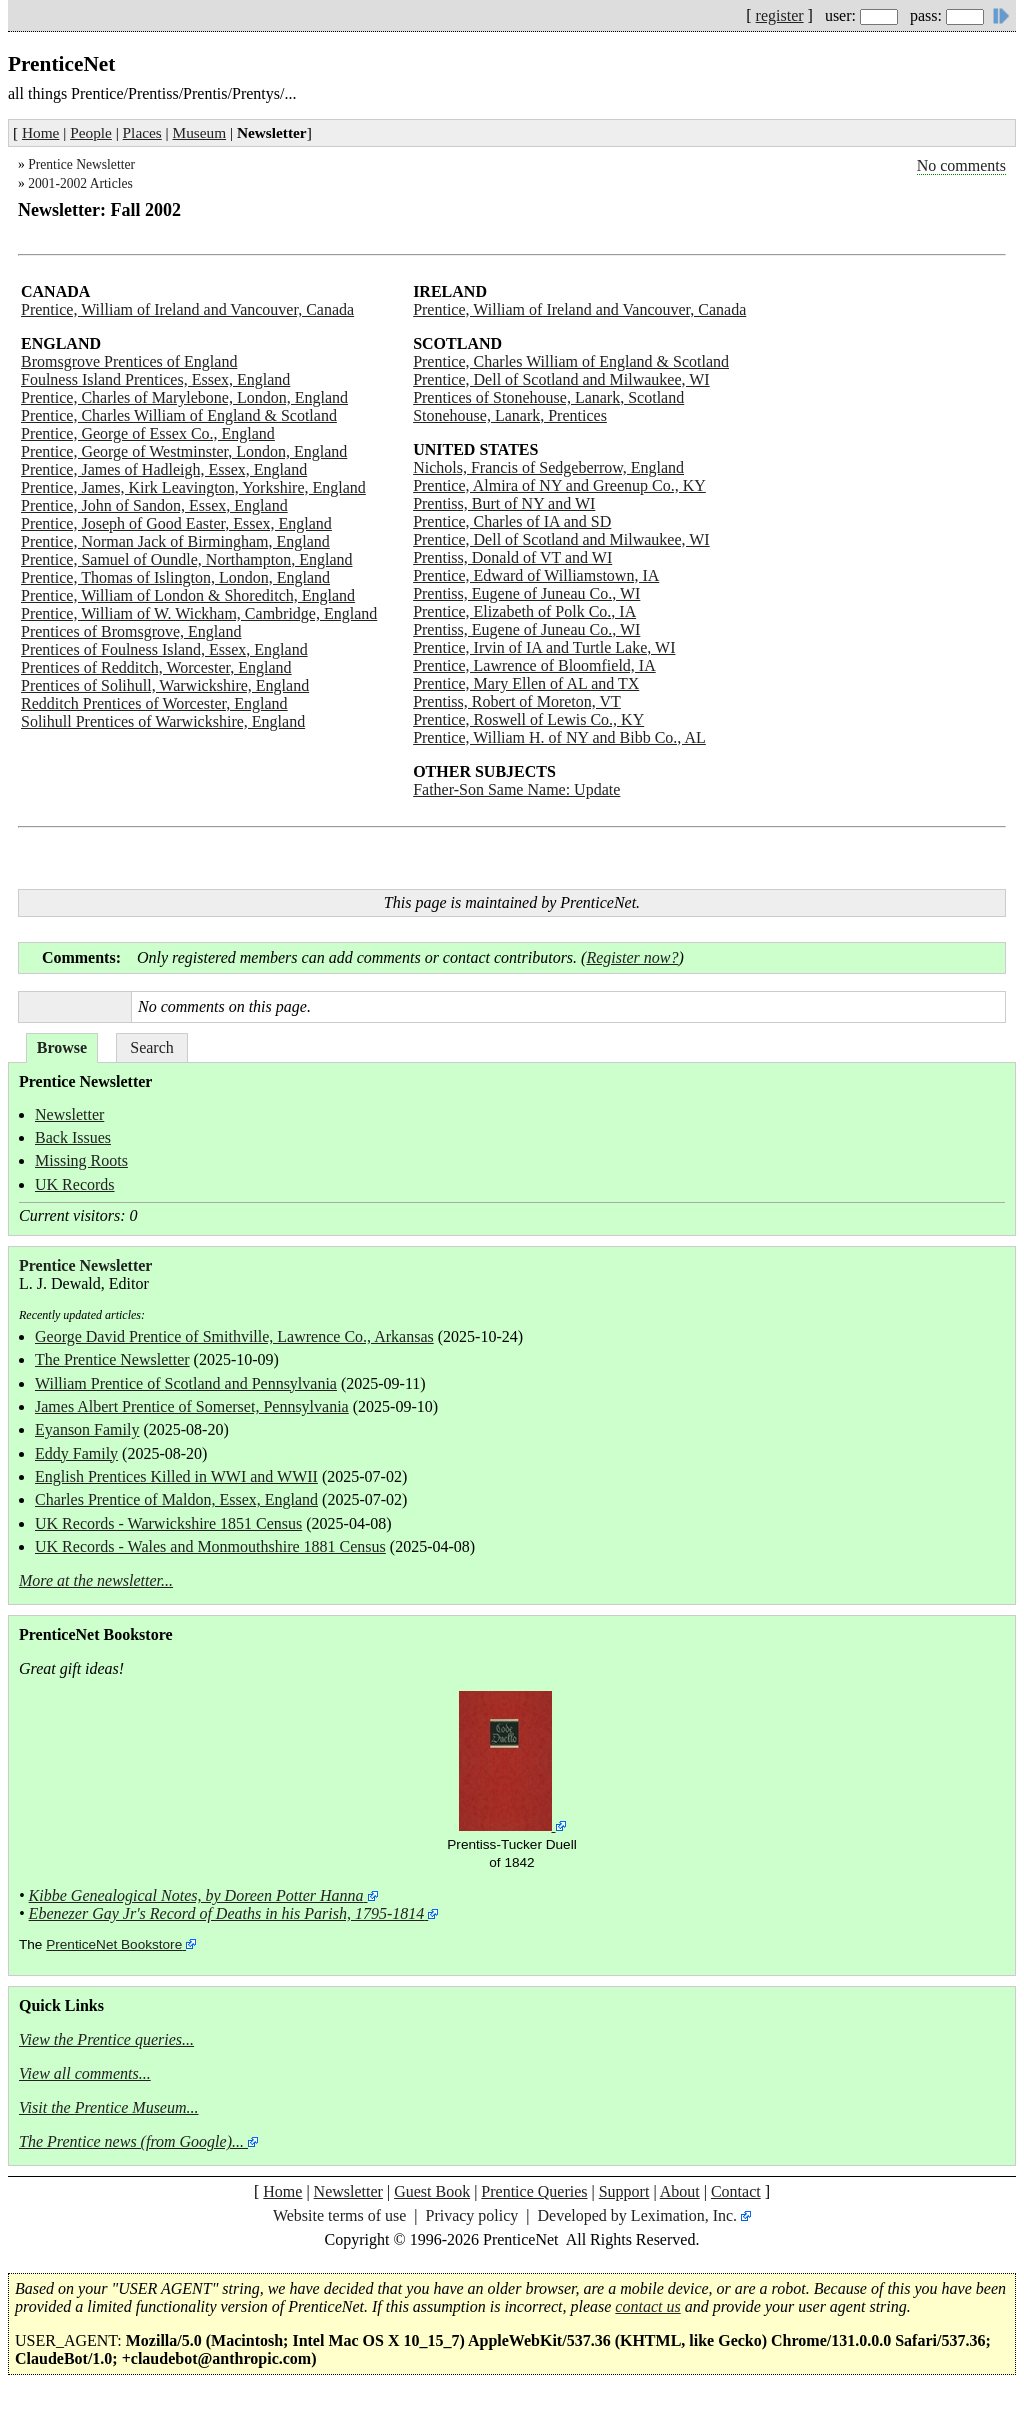 The width and height of the screenshot is (1024, 2425). Describe the element at coordinates (96, 1580) in the screenshot. I see `More at the newsletter...` at that location.